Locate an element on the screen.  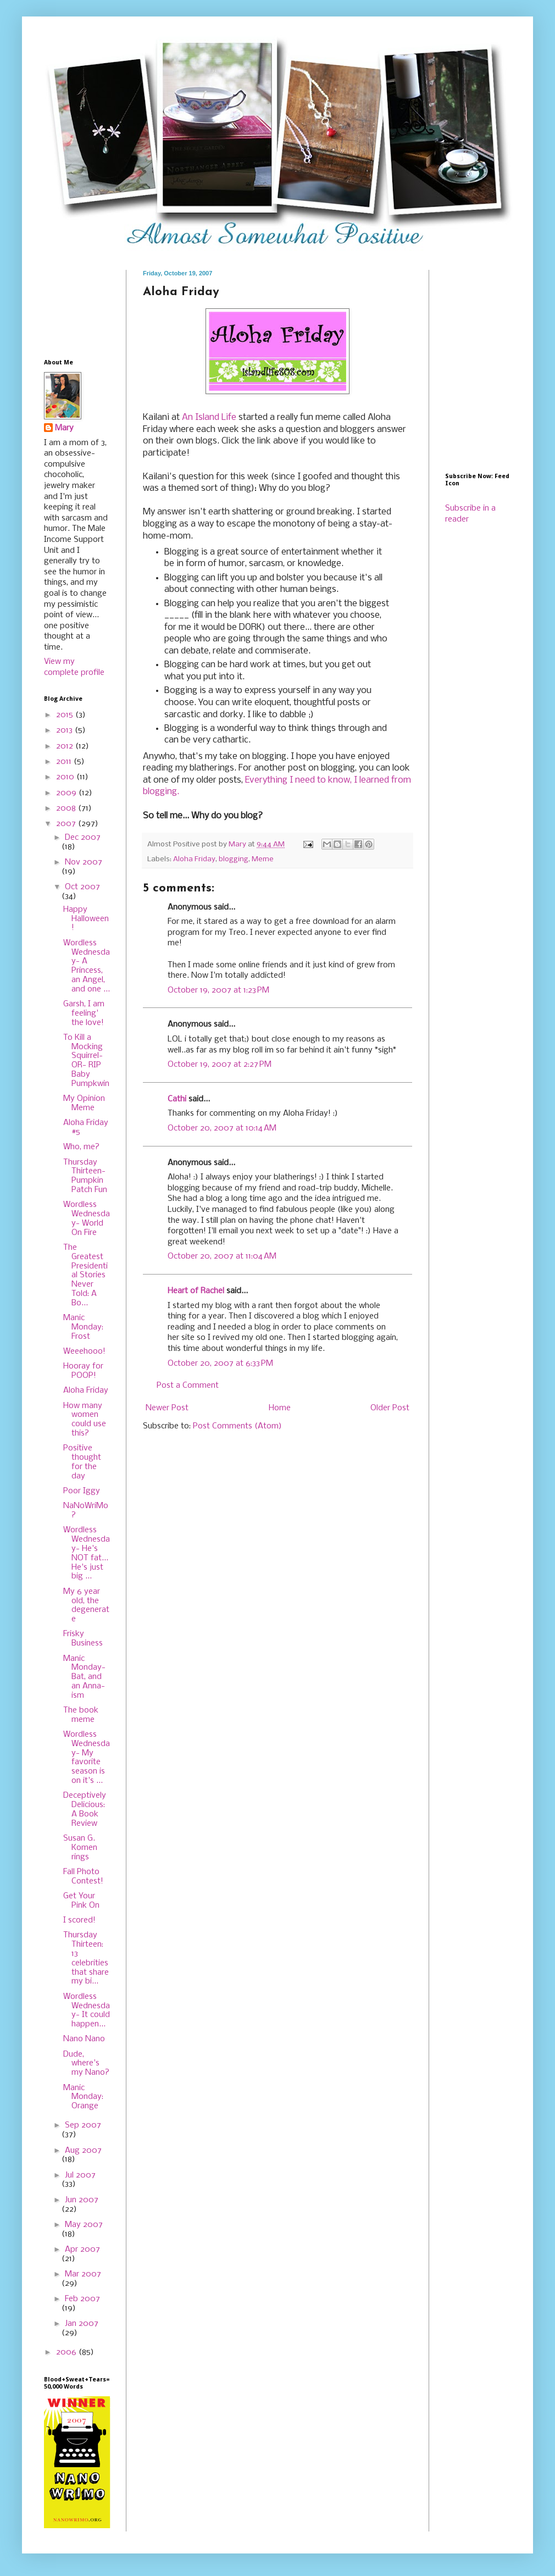
Meme is located at coordinates (263, 859).